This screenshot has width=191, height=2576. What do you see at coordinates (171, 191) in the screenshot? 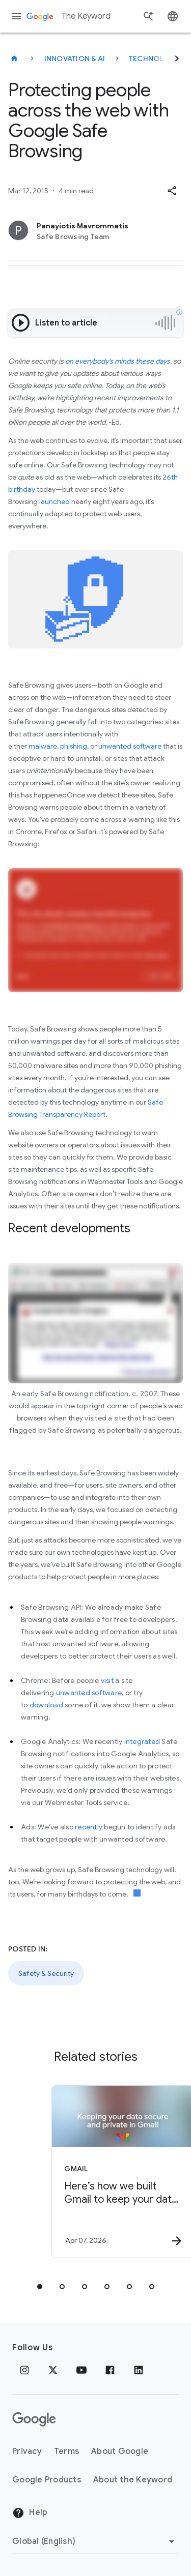
I see `[button]` at bounding box center [171, 191].